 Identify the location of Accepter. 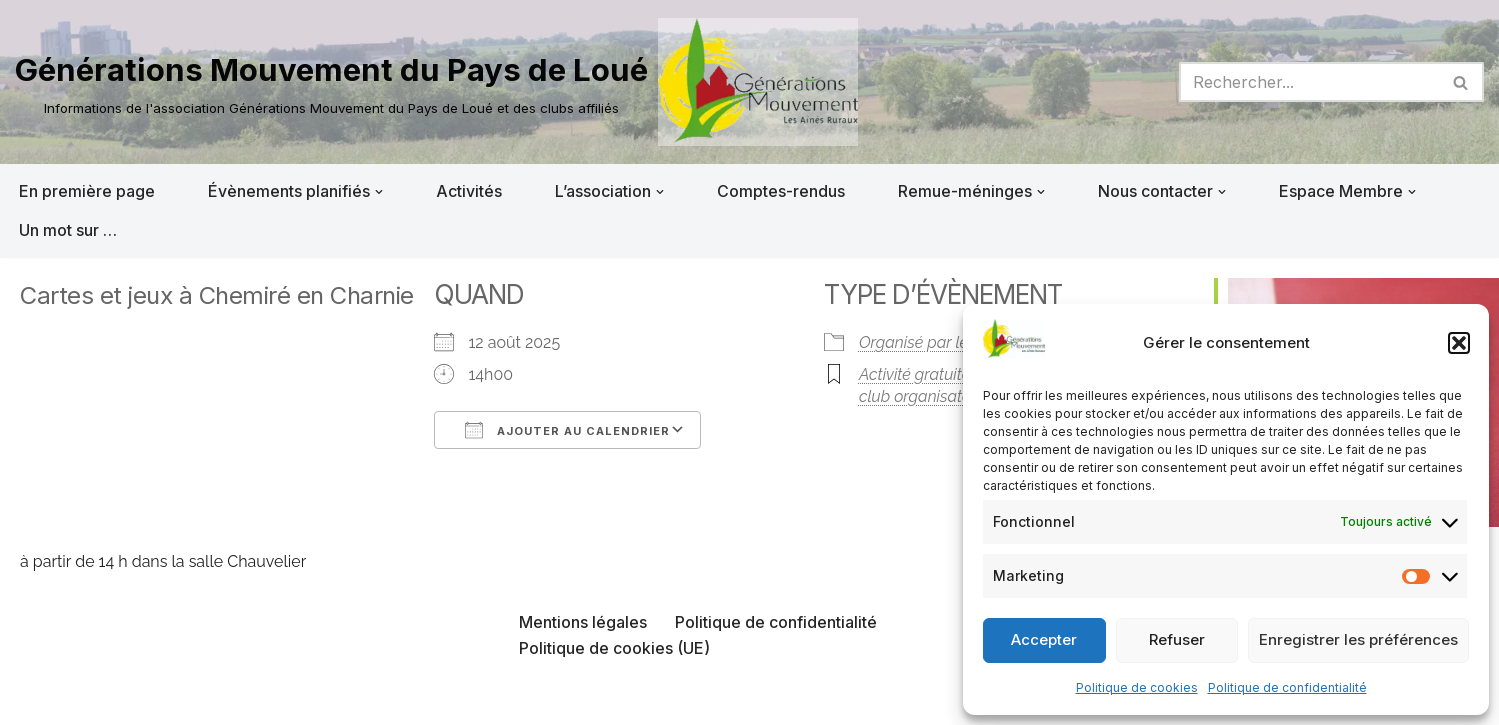
(1044, 639).